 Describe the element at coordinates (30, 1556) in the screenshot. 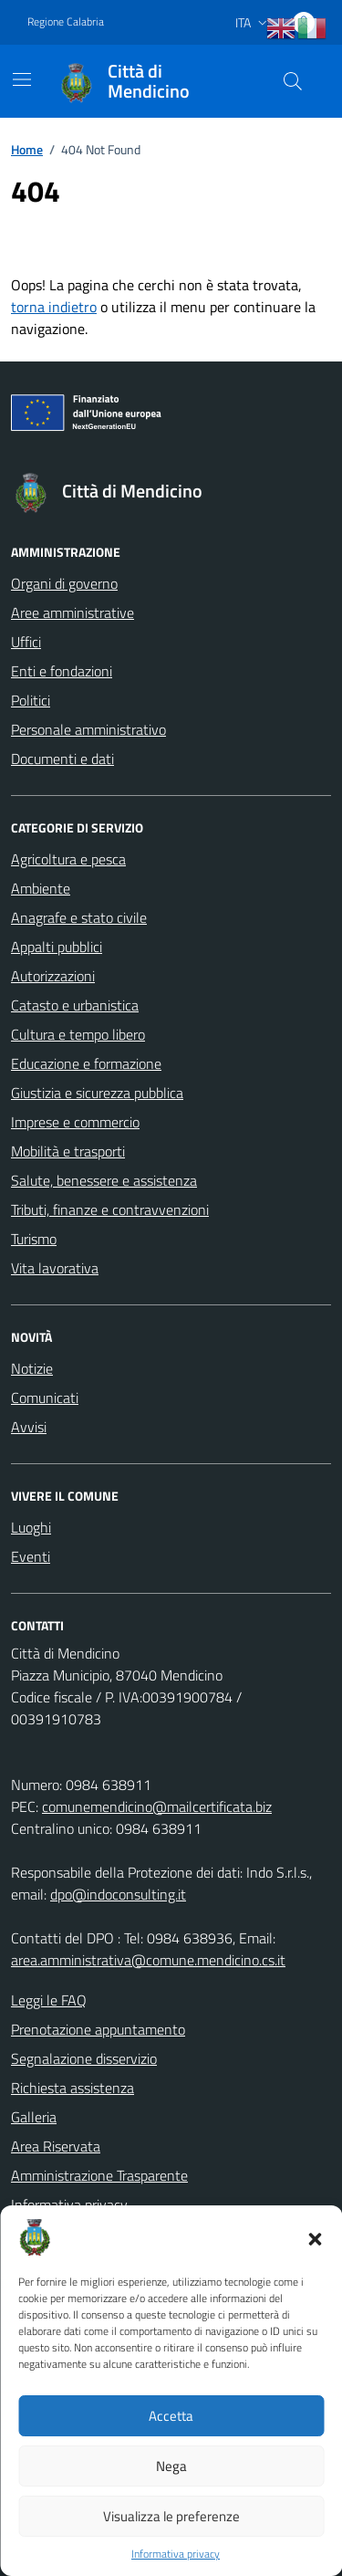

I see `Eventi` at that location.